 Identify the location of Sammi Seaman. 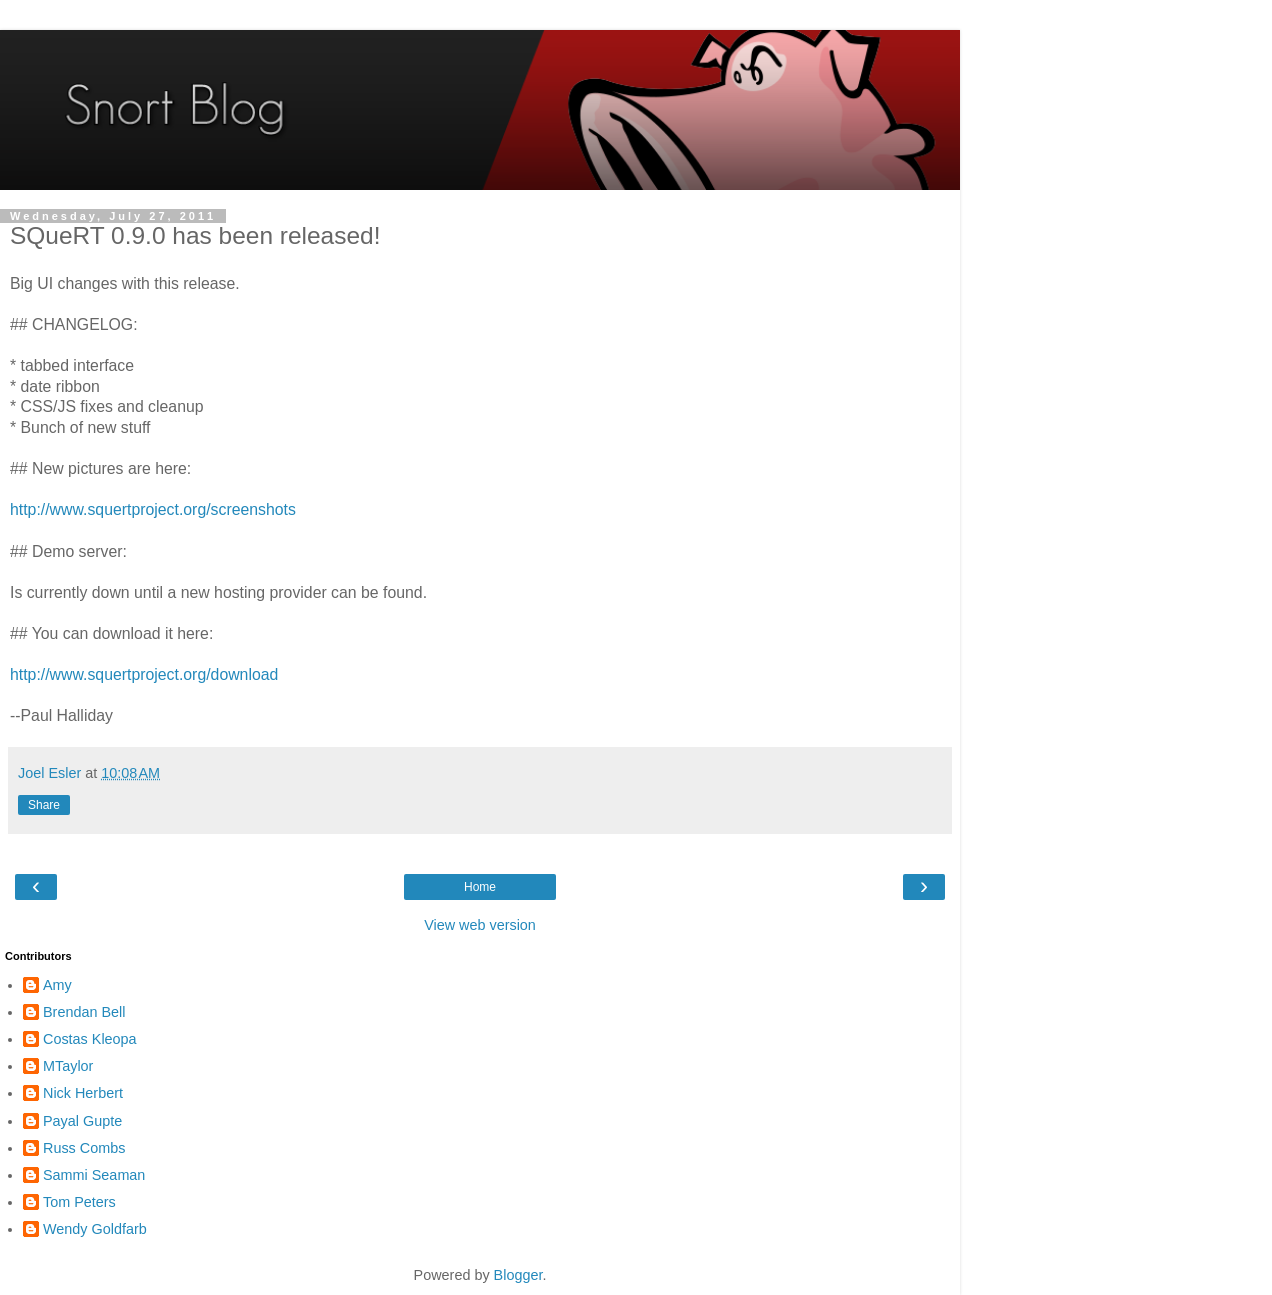
(94, 1175).